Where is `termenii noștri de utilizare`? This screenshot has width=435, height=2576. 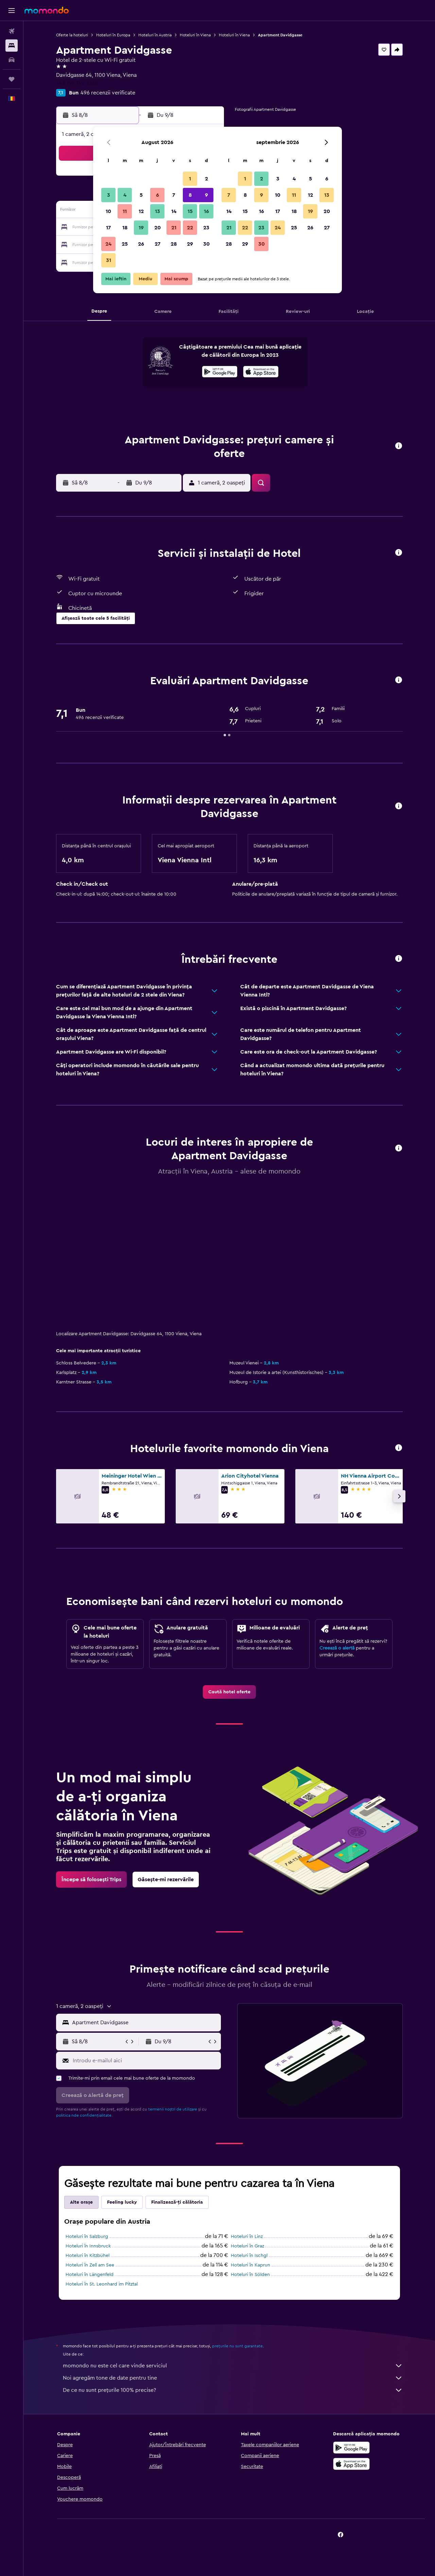
termenii noștri de utilizare is located at coordinates (172, 2109).